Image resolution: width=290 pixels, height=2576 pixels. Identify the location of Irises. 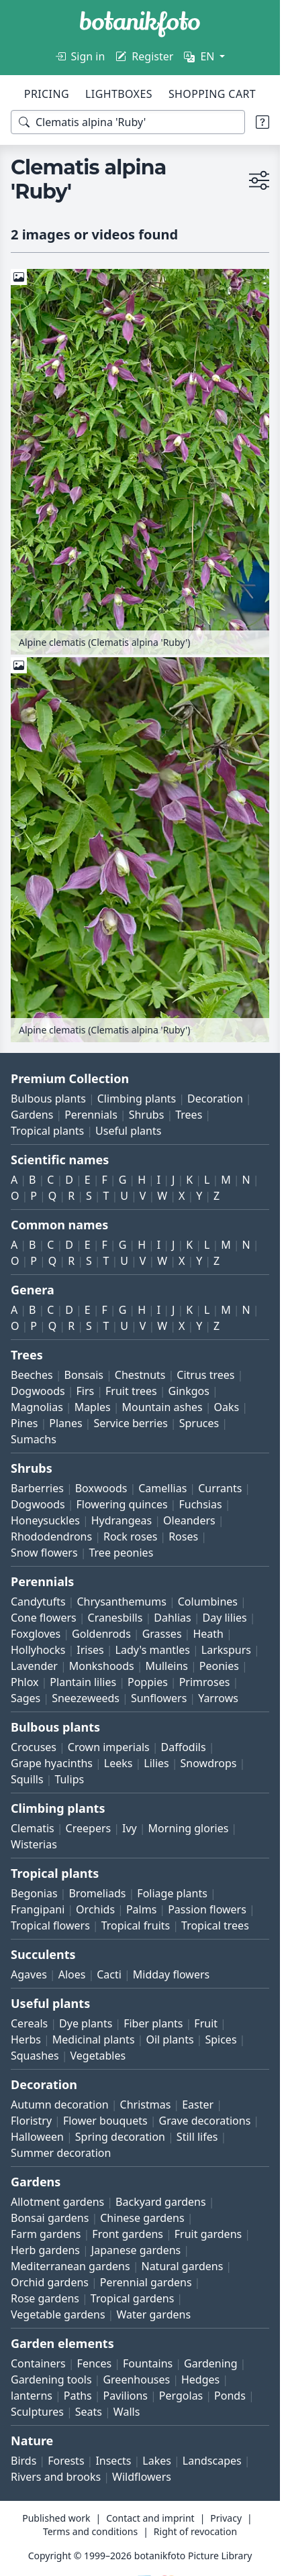
(90, 1649).